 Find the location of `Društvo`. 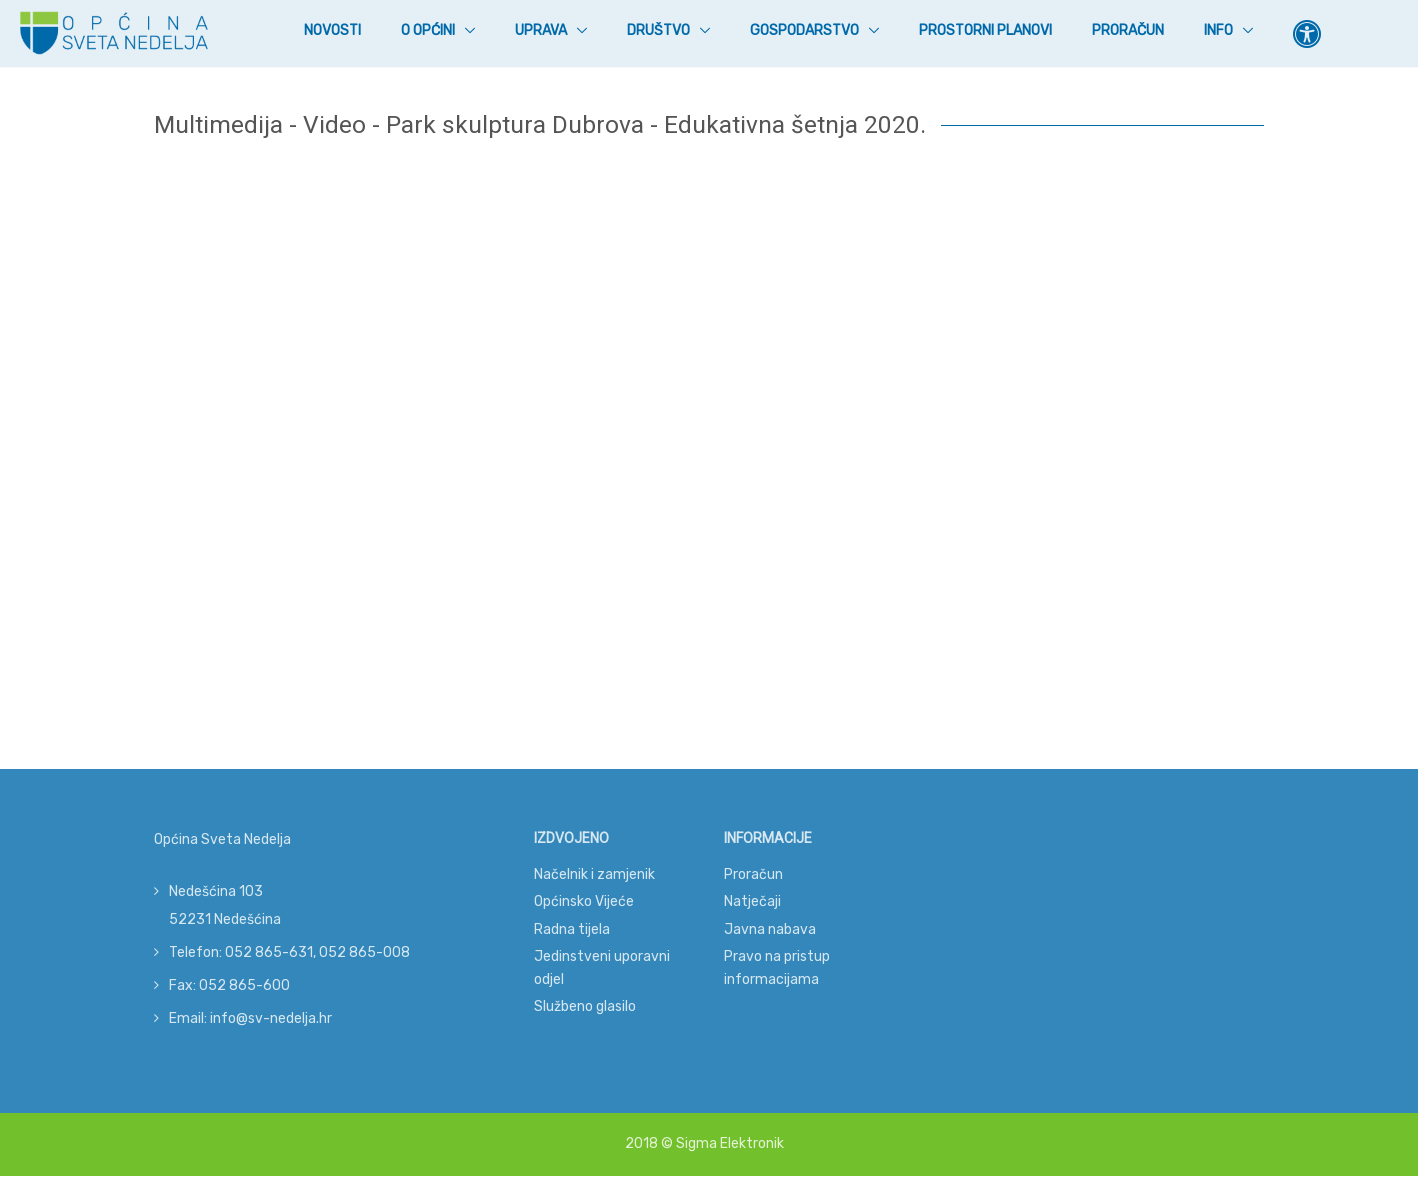

Društvo is located at coordinates (660, 30).